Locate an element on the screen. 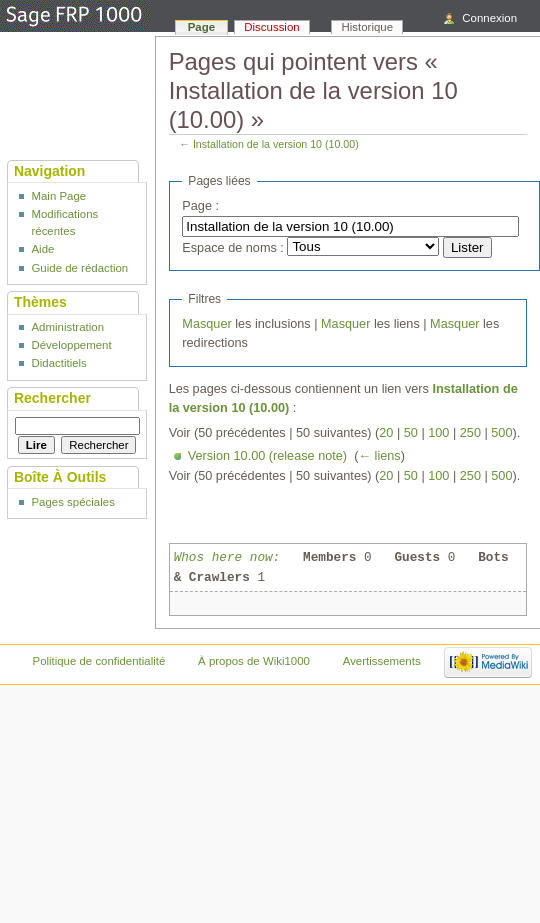 This screenshot has width=540, height=923. Page : is located at coordinates (200, 206).